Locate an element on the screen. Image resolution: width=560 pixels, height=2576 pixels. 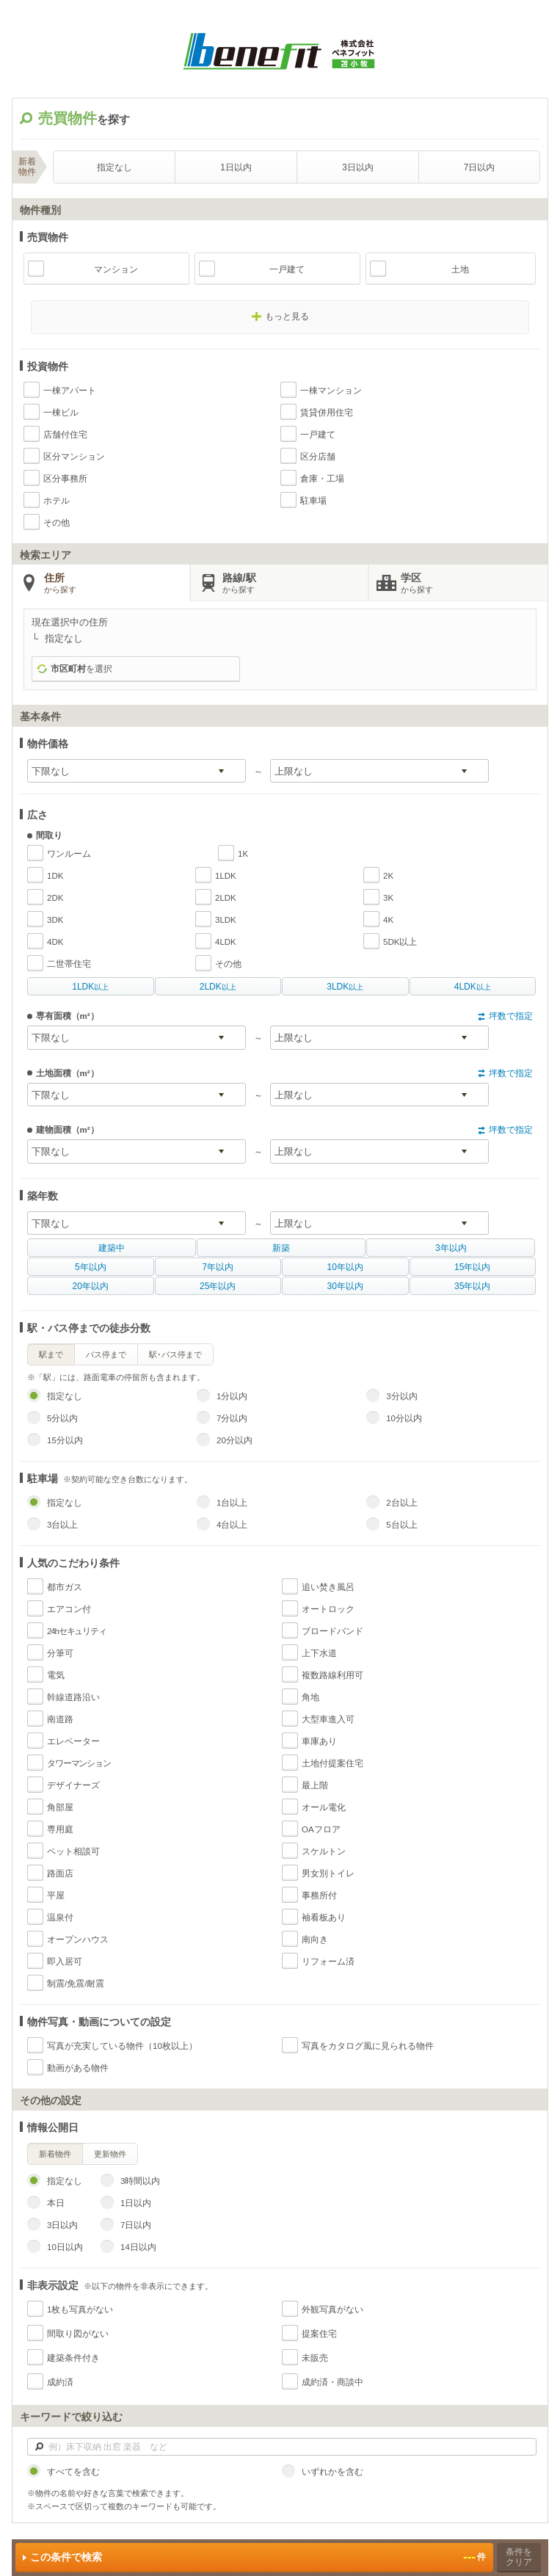
間取り図がない is located at coordinates (78, 2333).